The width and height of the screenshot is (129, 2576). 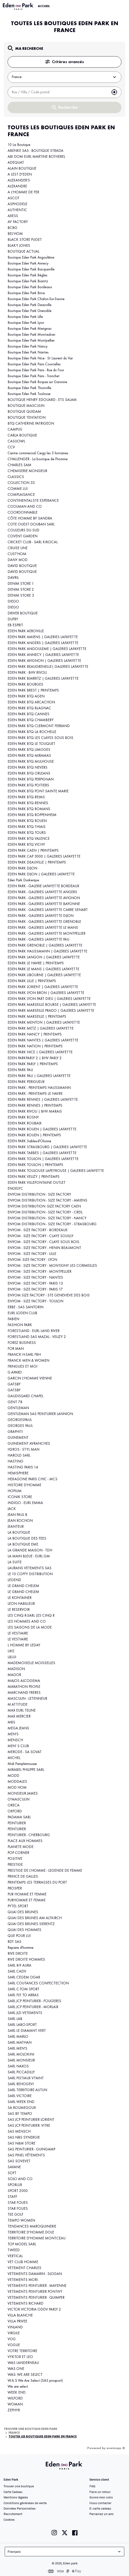 I want to click on EDEN PARK - GALERIES LAFAYETTE LE MANS, so click(x=43, y=928).